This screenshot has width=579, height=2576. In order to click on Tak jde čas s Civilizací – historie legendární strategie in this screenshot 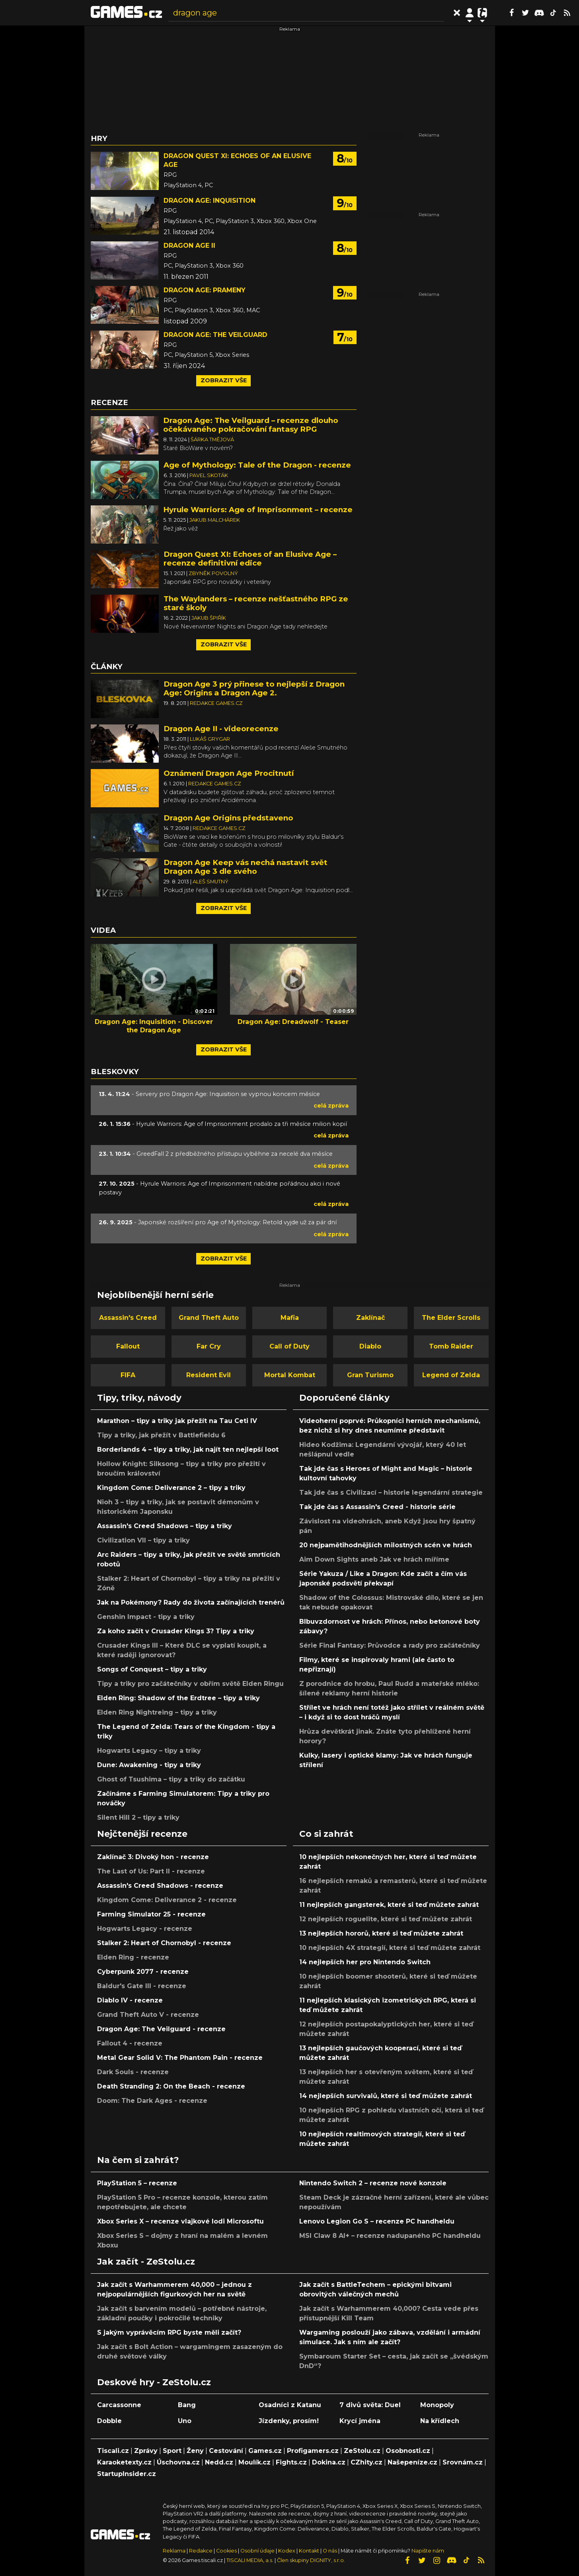, I will do `click(391, 1492)`.